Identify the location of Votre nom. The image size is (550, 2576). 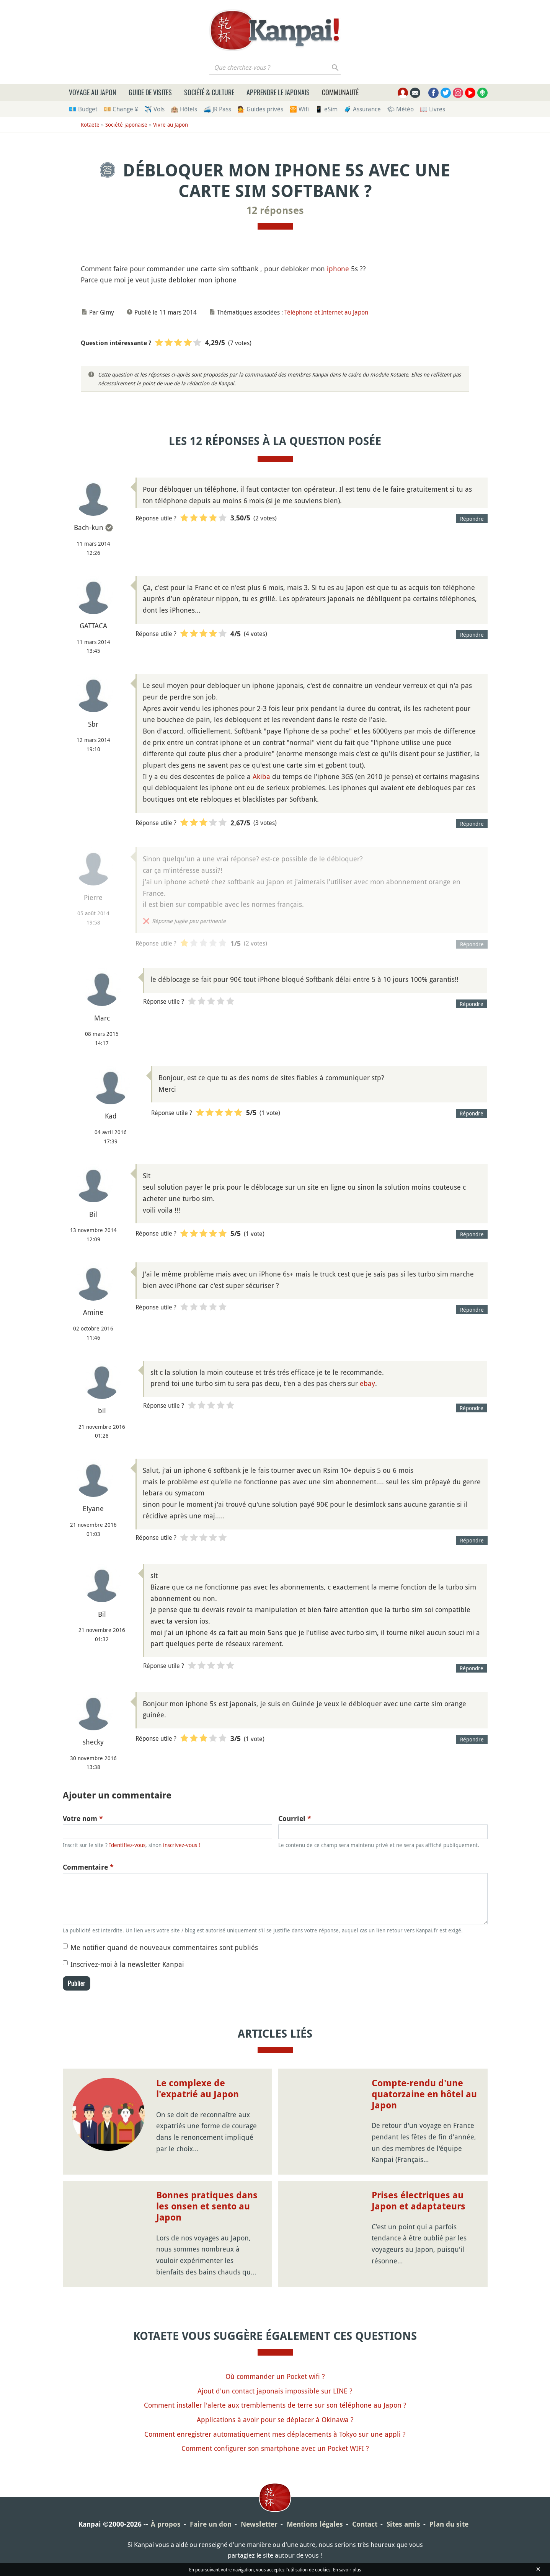
(83, 1819).